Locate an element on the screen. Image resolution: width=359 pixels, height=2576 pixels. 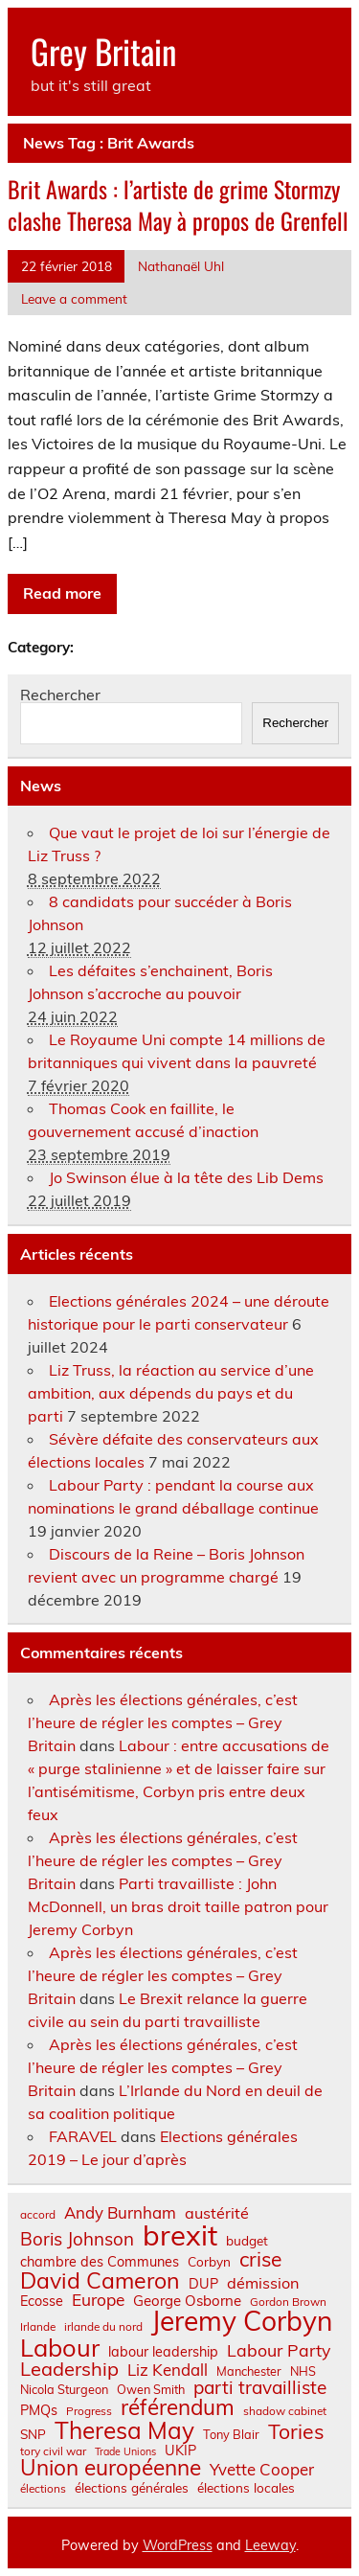
Liz Truss, la réaction au service d’une ambition, aux dépends du pays et du parti is located at coordinates (171, 1392).